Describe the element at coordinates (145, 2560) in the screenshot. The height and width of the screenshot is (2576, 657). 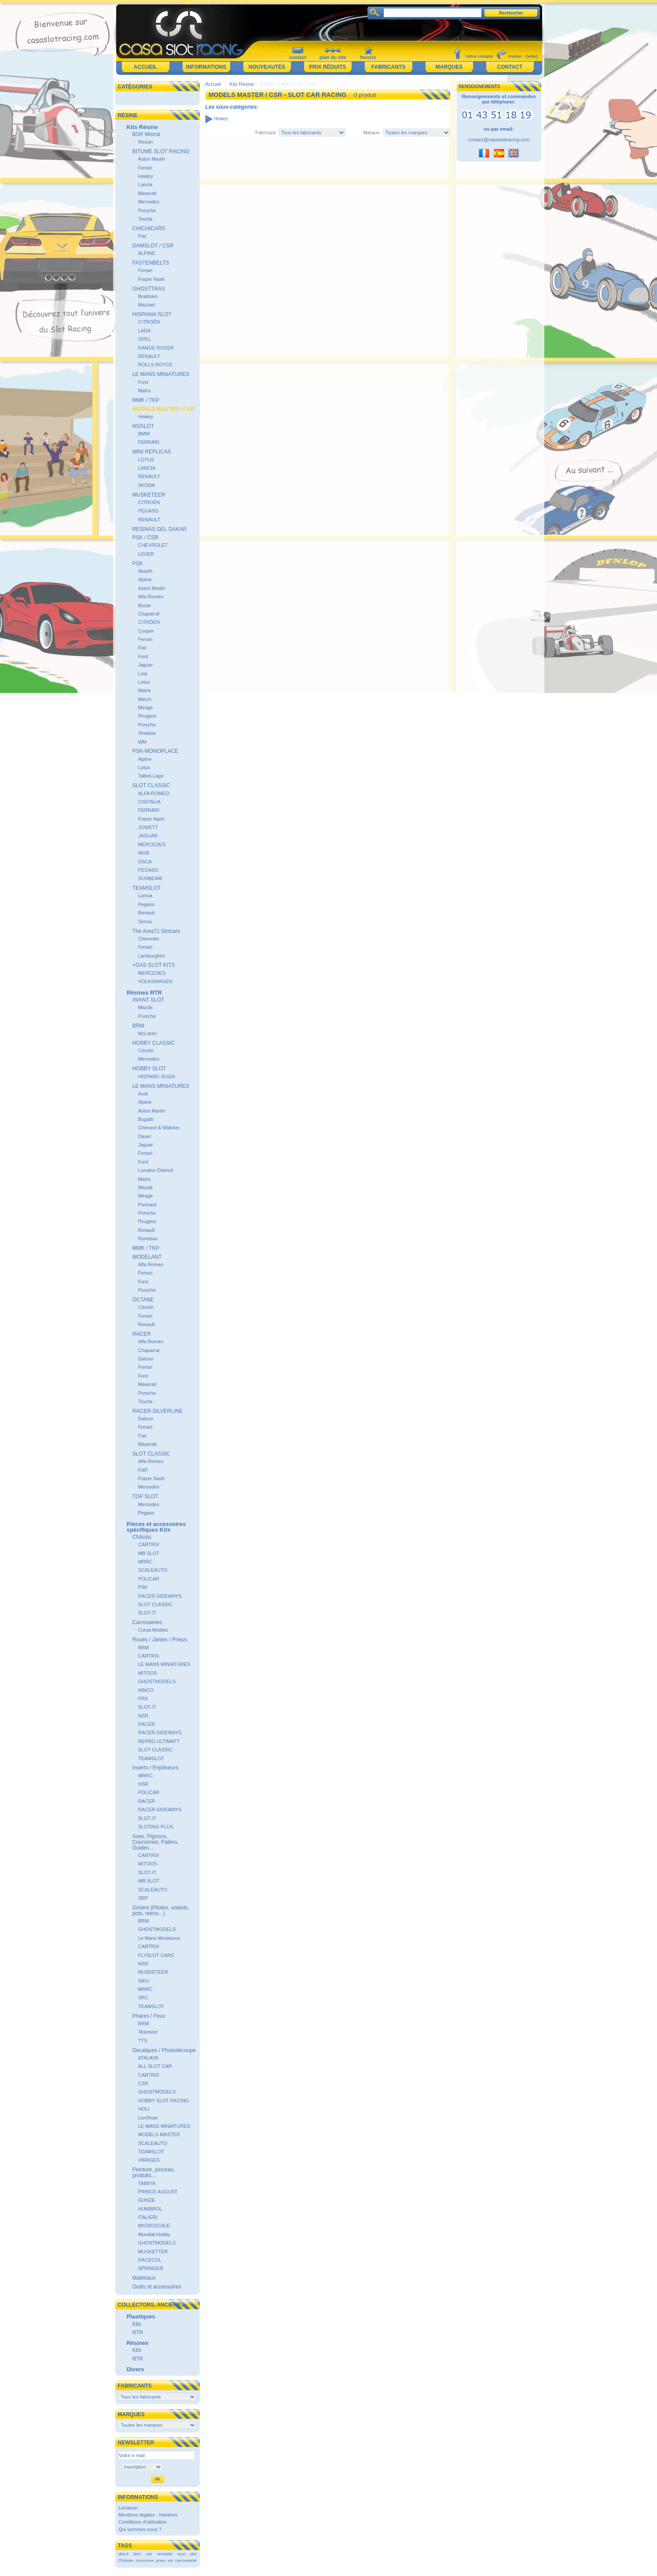
I see `couronne` at that location.